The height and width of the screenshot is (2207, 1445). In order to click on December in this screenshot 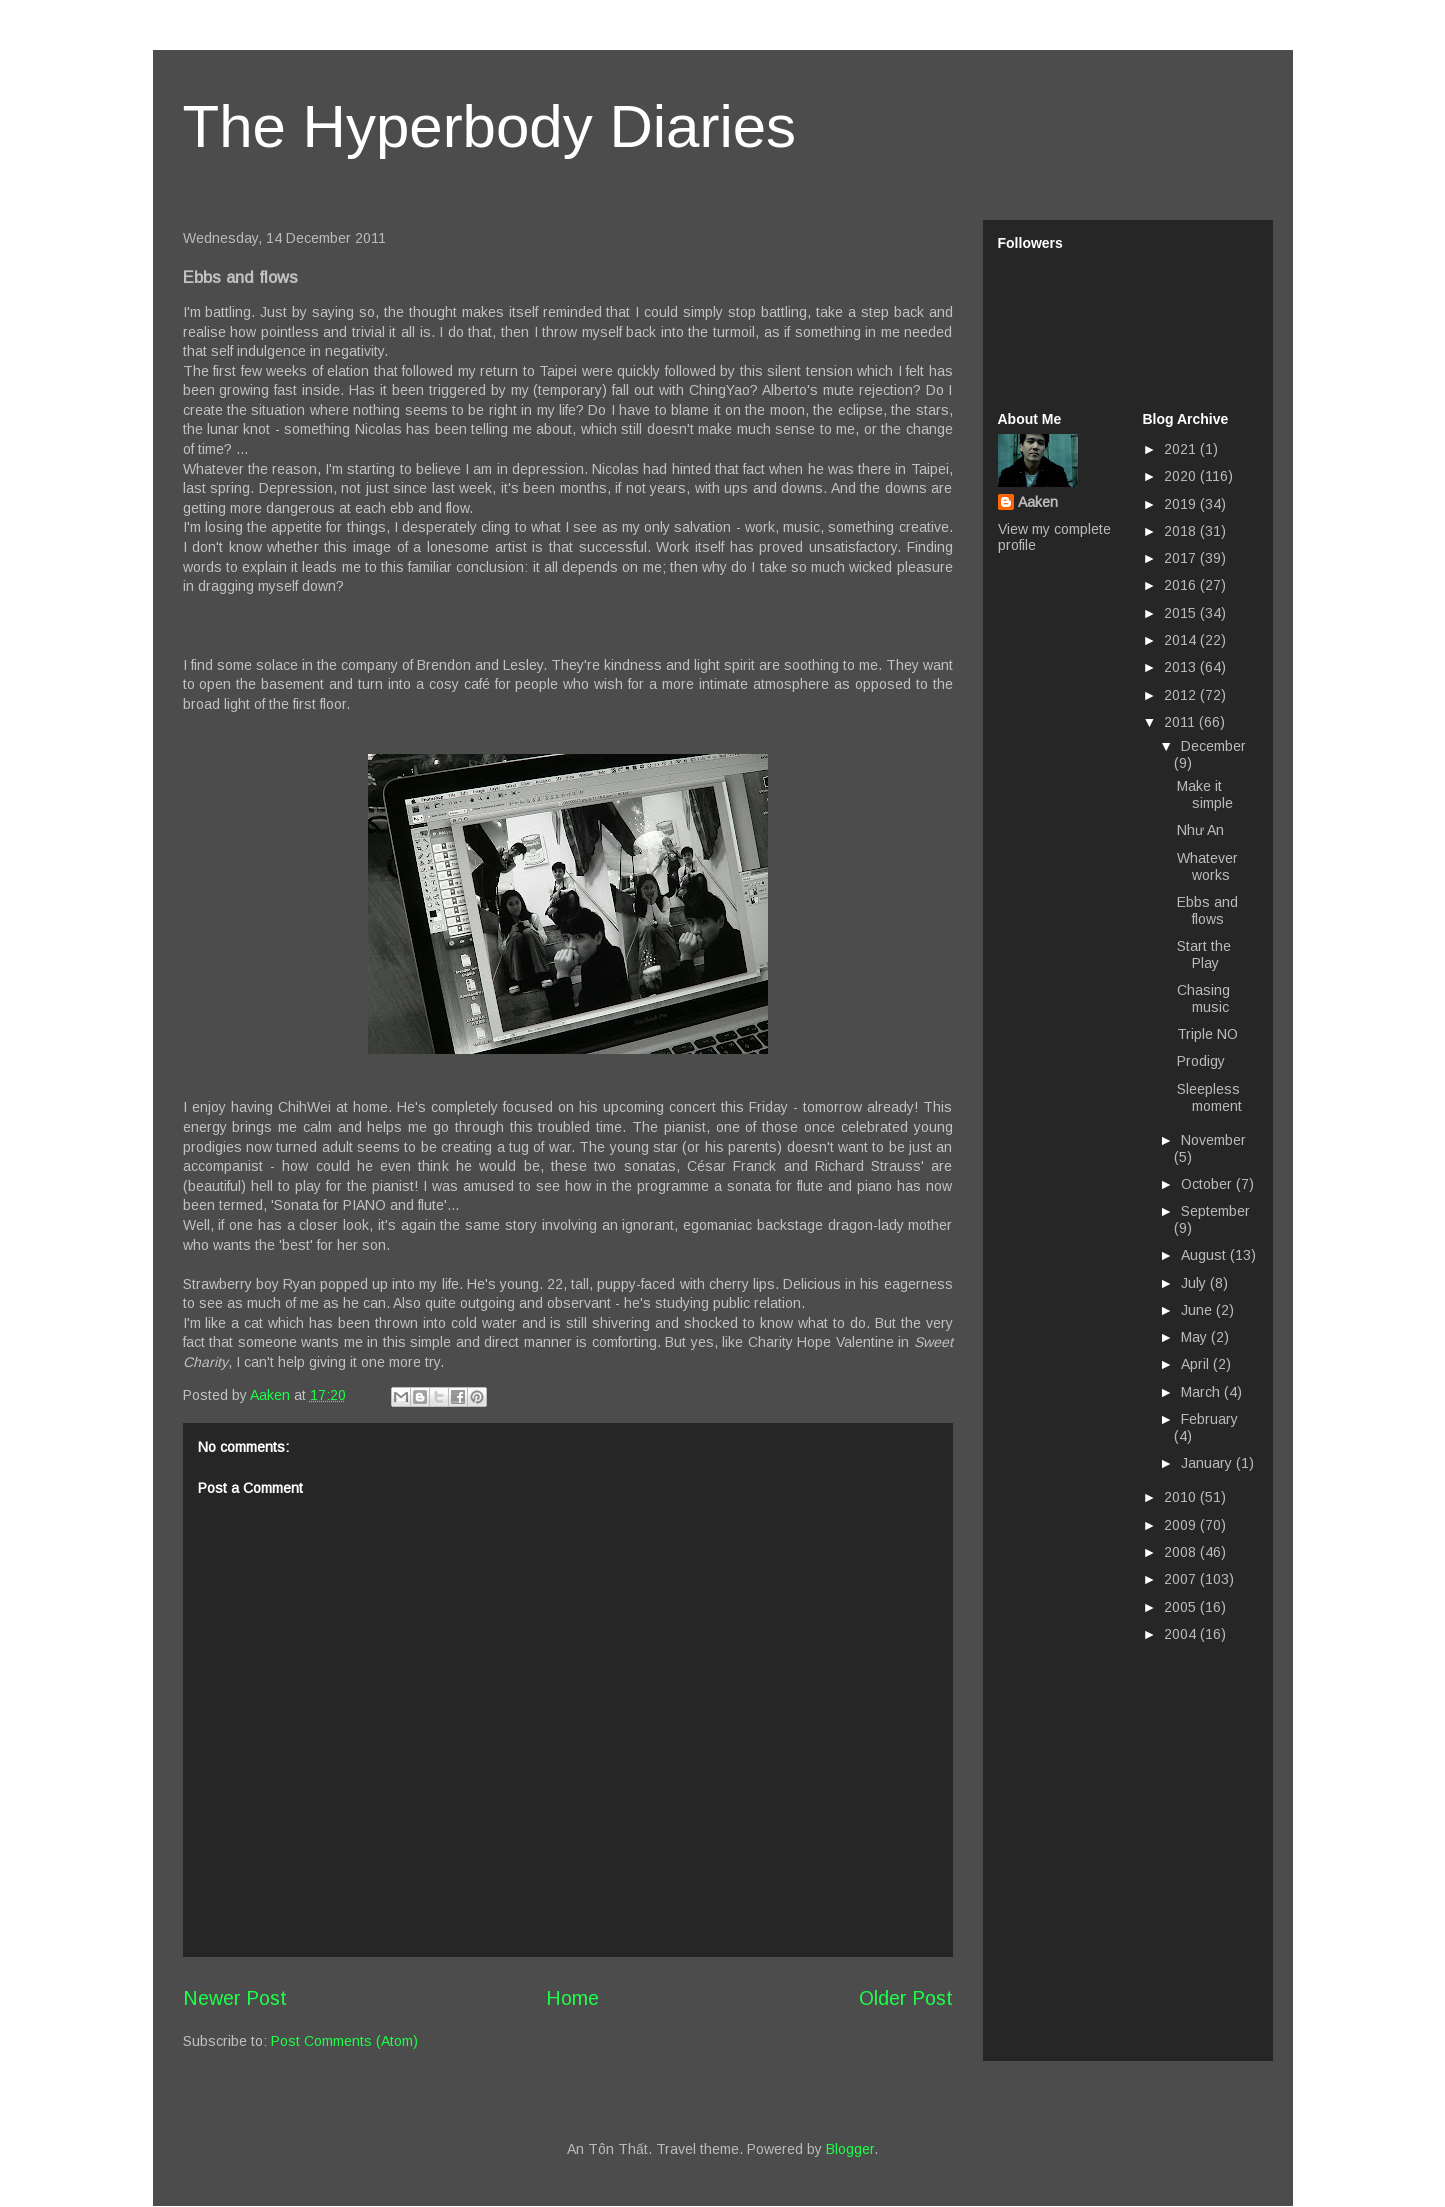, I will do `click(1213, 746)`.